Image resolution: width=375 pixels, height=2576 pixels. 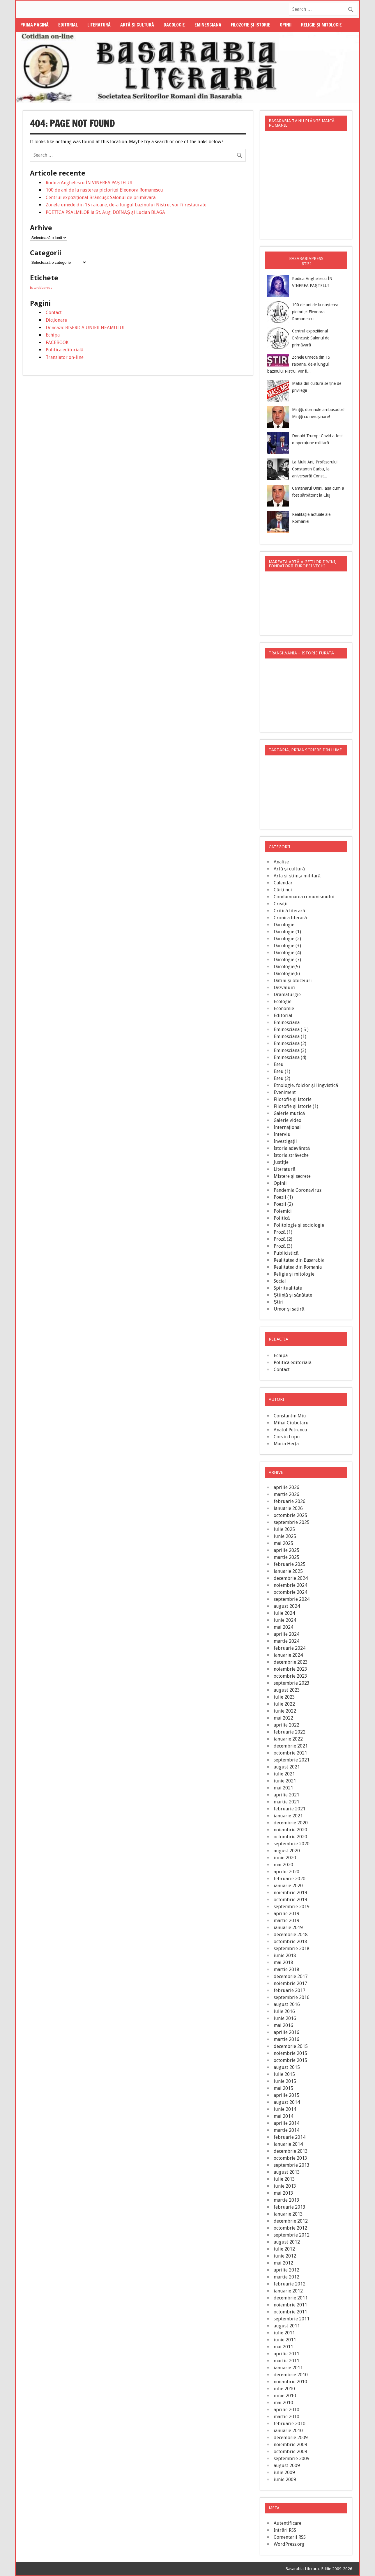 I want to click on Centrul expozițional Brâncuși: Salonul de primăvară, so click(x=101, y=197).